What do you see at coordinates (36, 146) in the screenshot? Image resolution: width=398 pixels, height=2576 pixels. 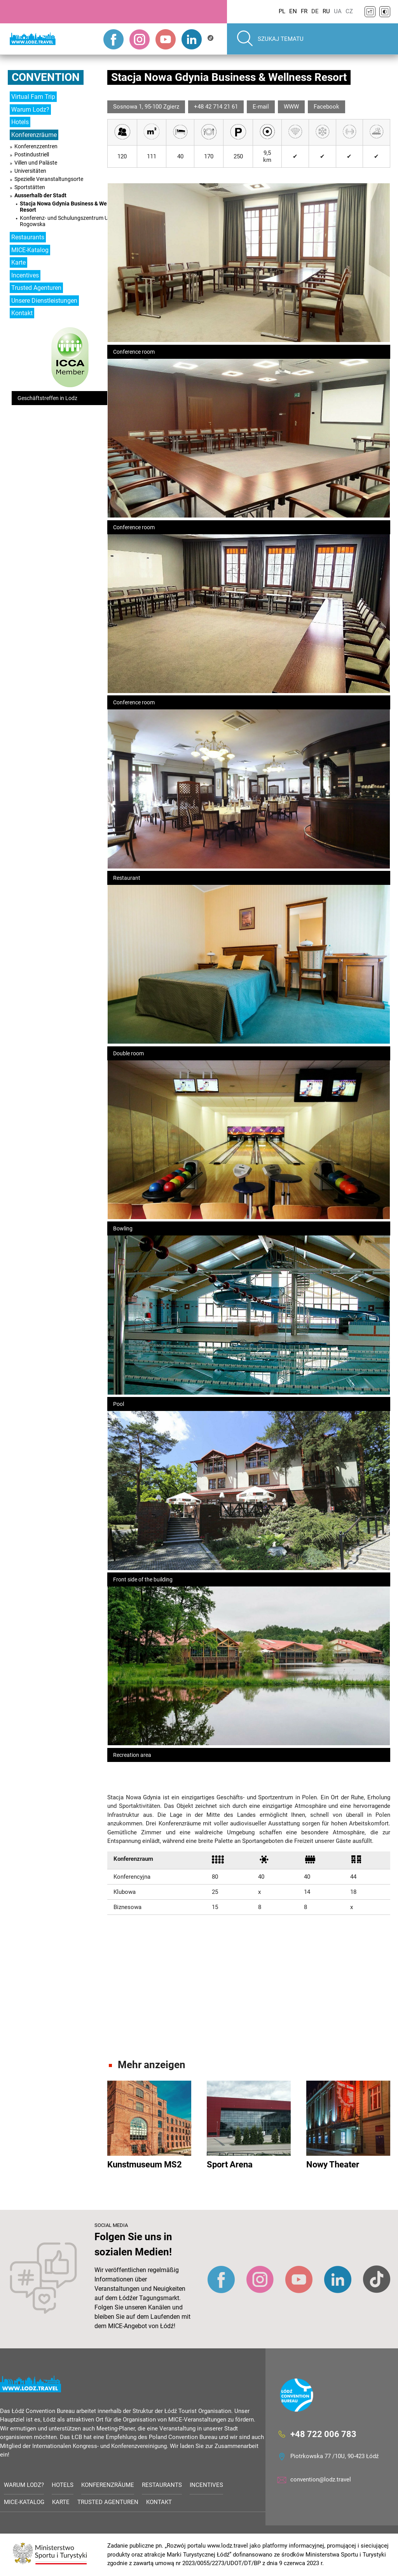 I see `Konferenzzentren` at bounding box center [36, 146].